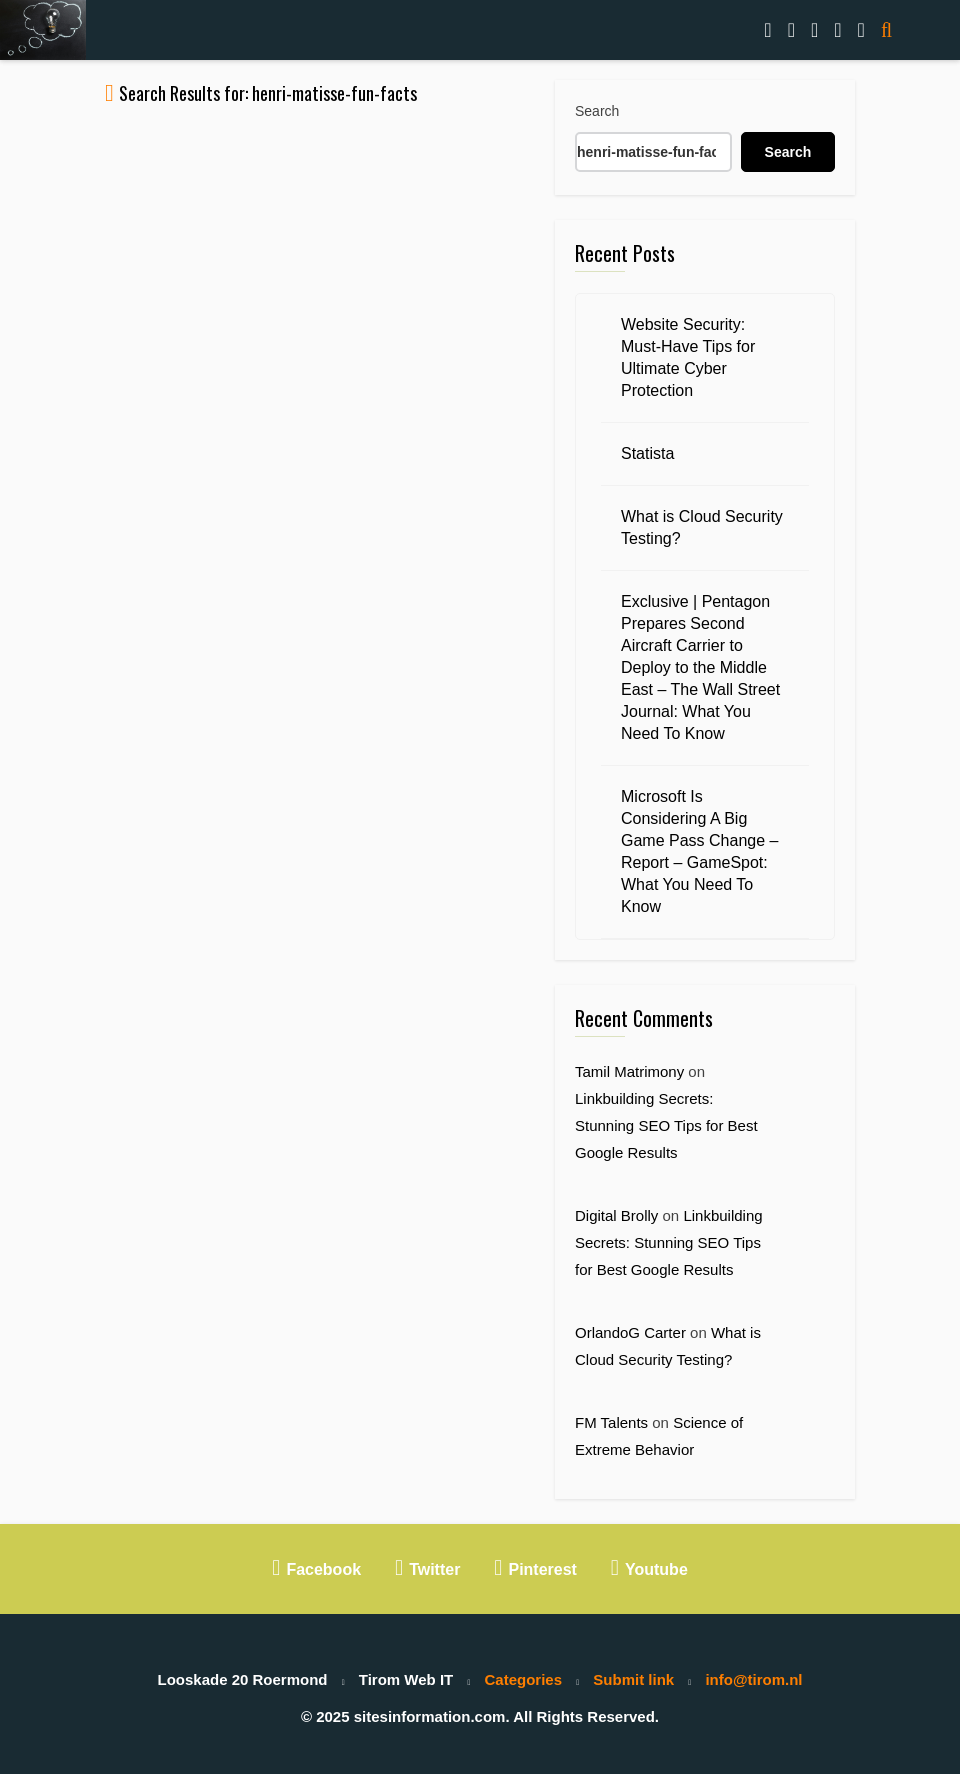 The image size is (960, 1774). What do you see at coordinates (633, 1679) in the screenshot?
I see `Submit link` at bounding box center [633, 1679].